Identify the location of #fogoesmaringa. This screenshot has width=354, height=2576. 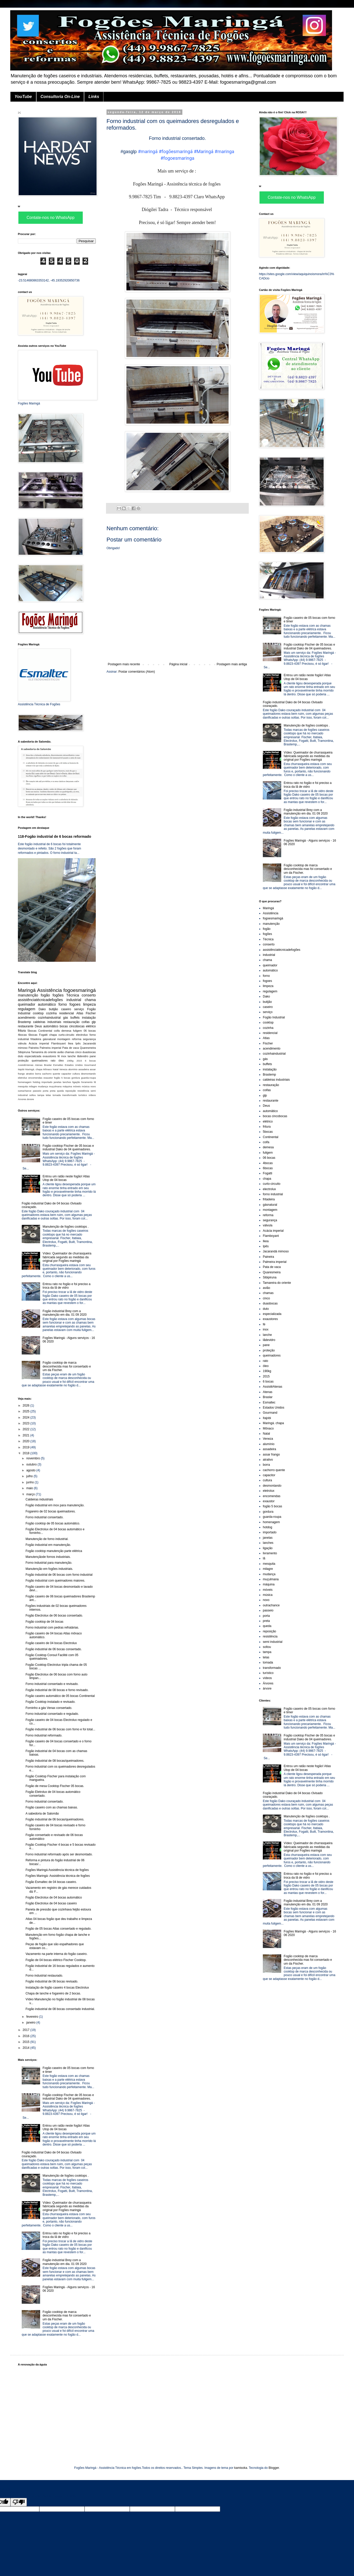
(177, 158).